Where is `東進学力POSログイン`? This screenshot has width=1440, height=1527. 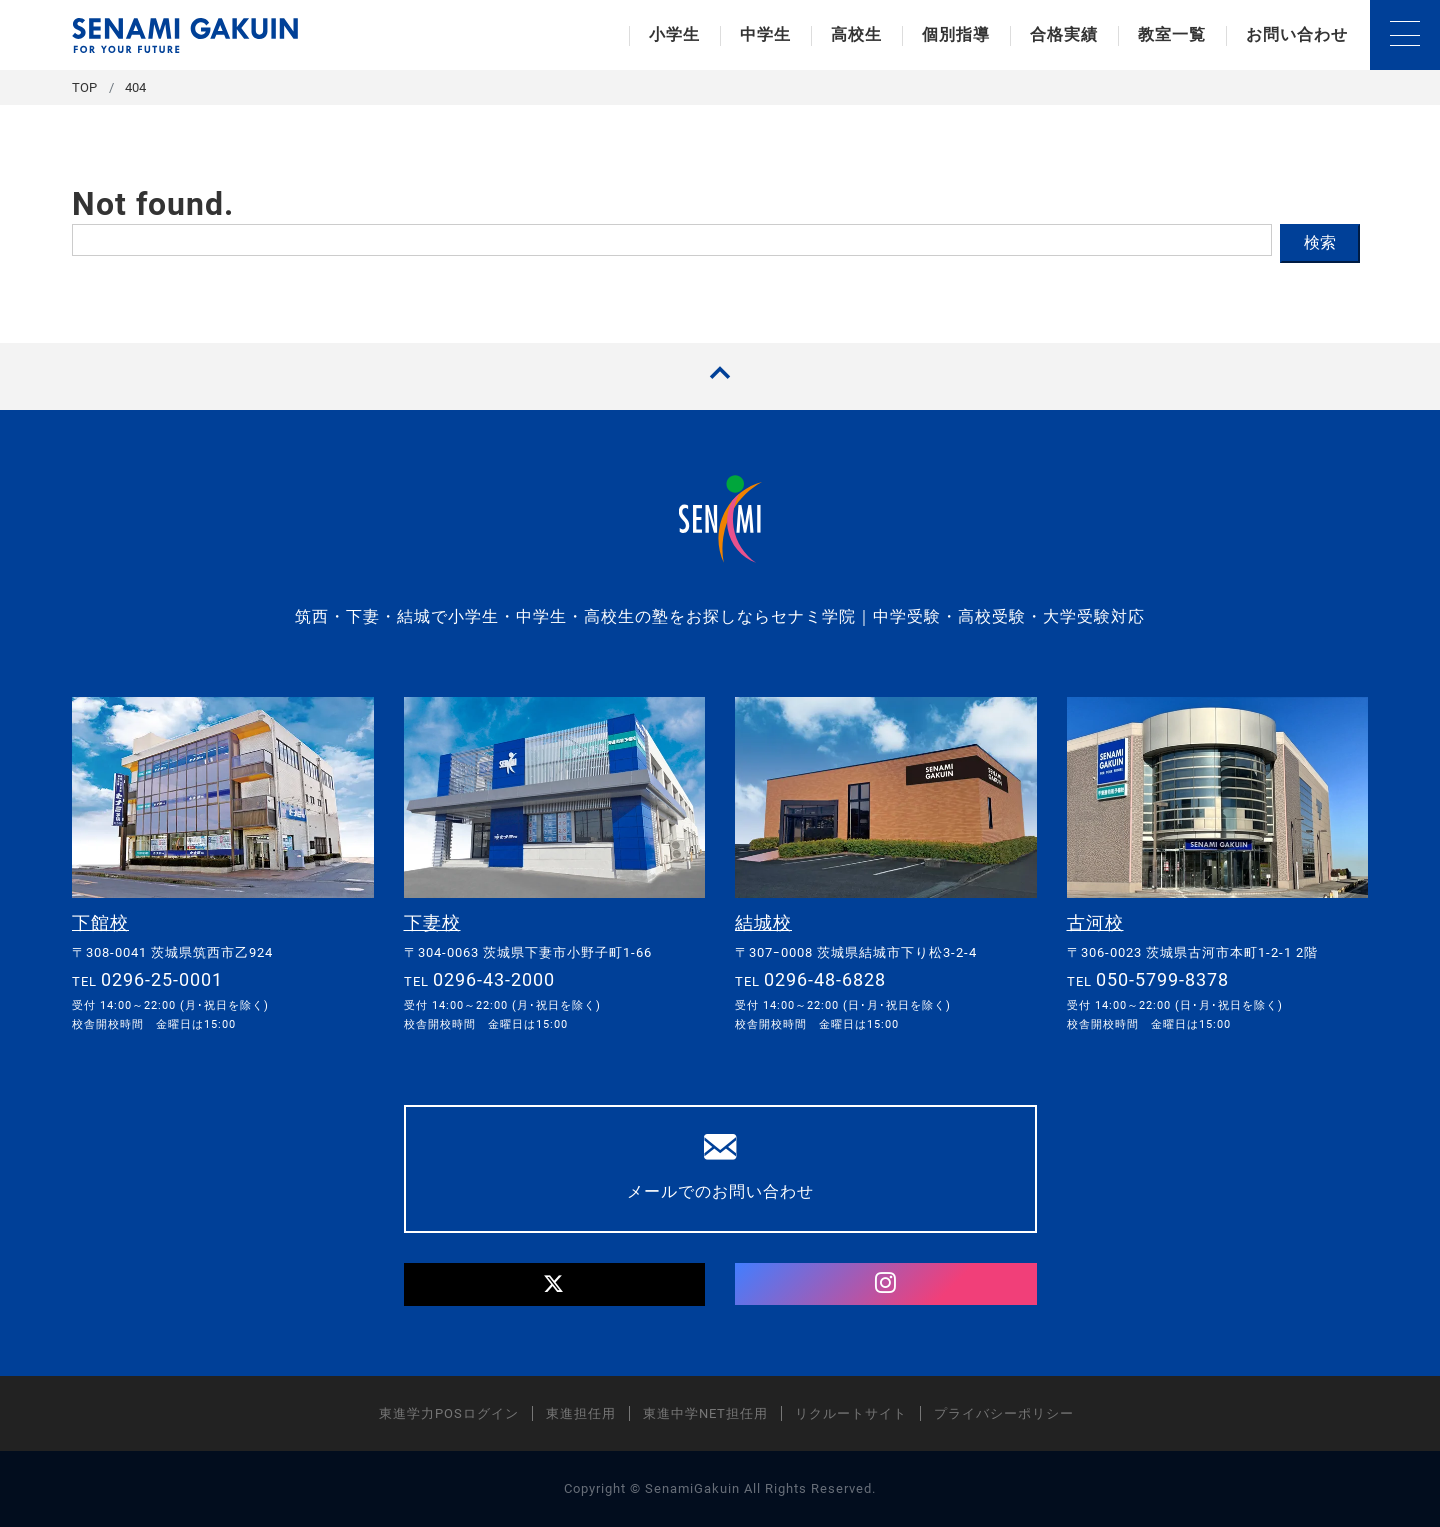 東進学力POSログイン is located at coordinates (449, 1413).